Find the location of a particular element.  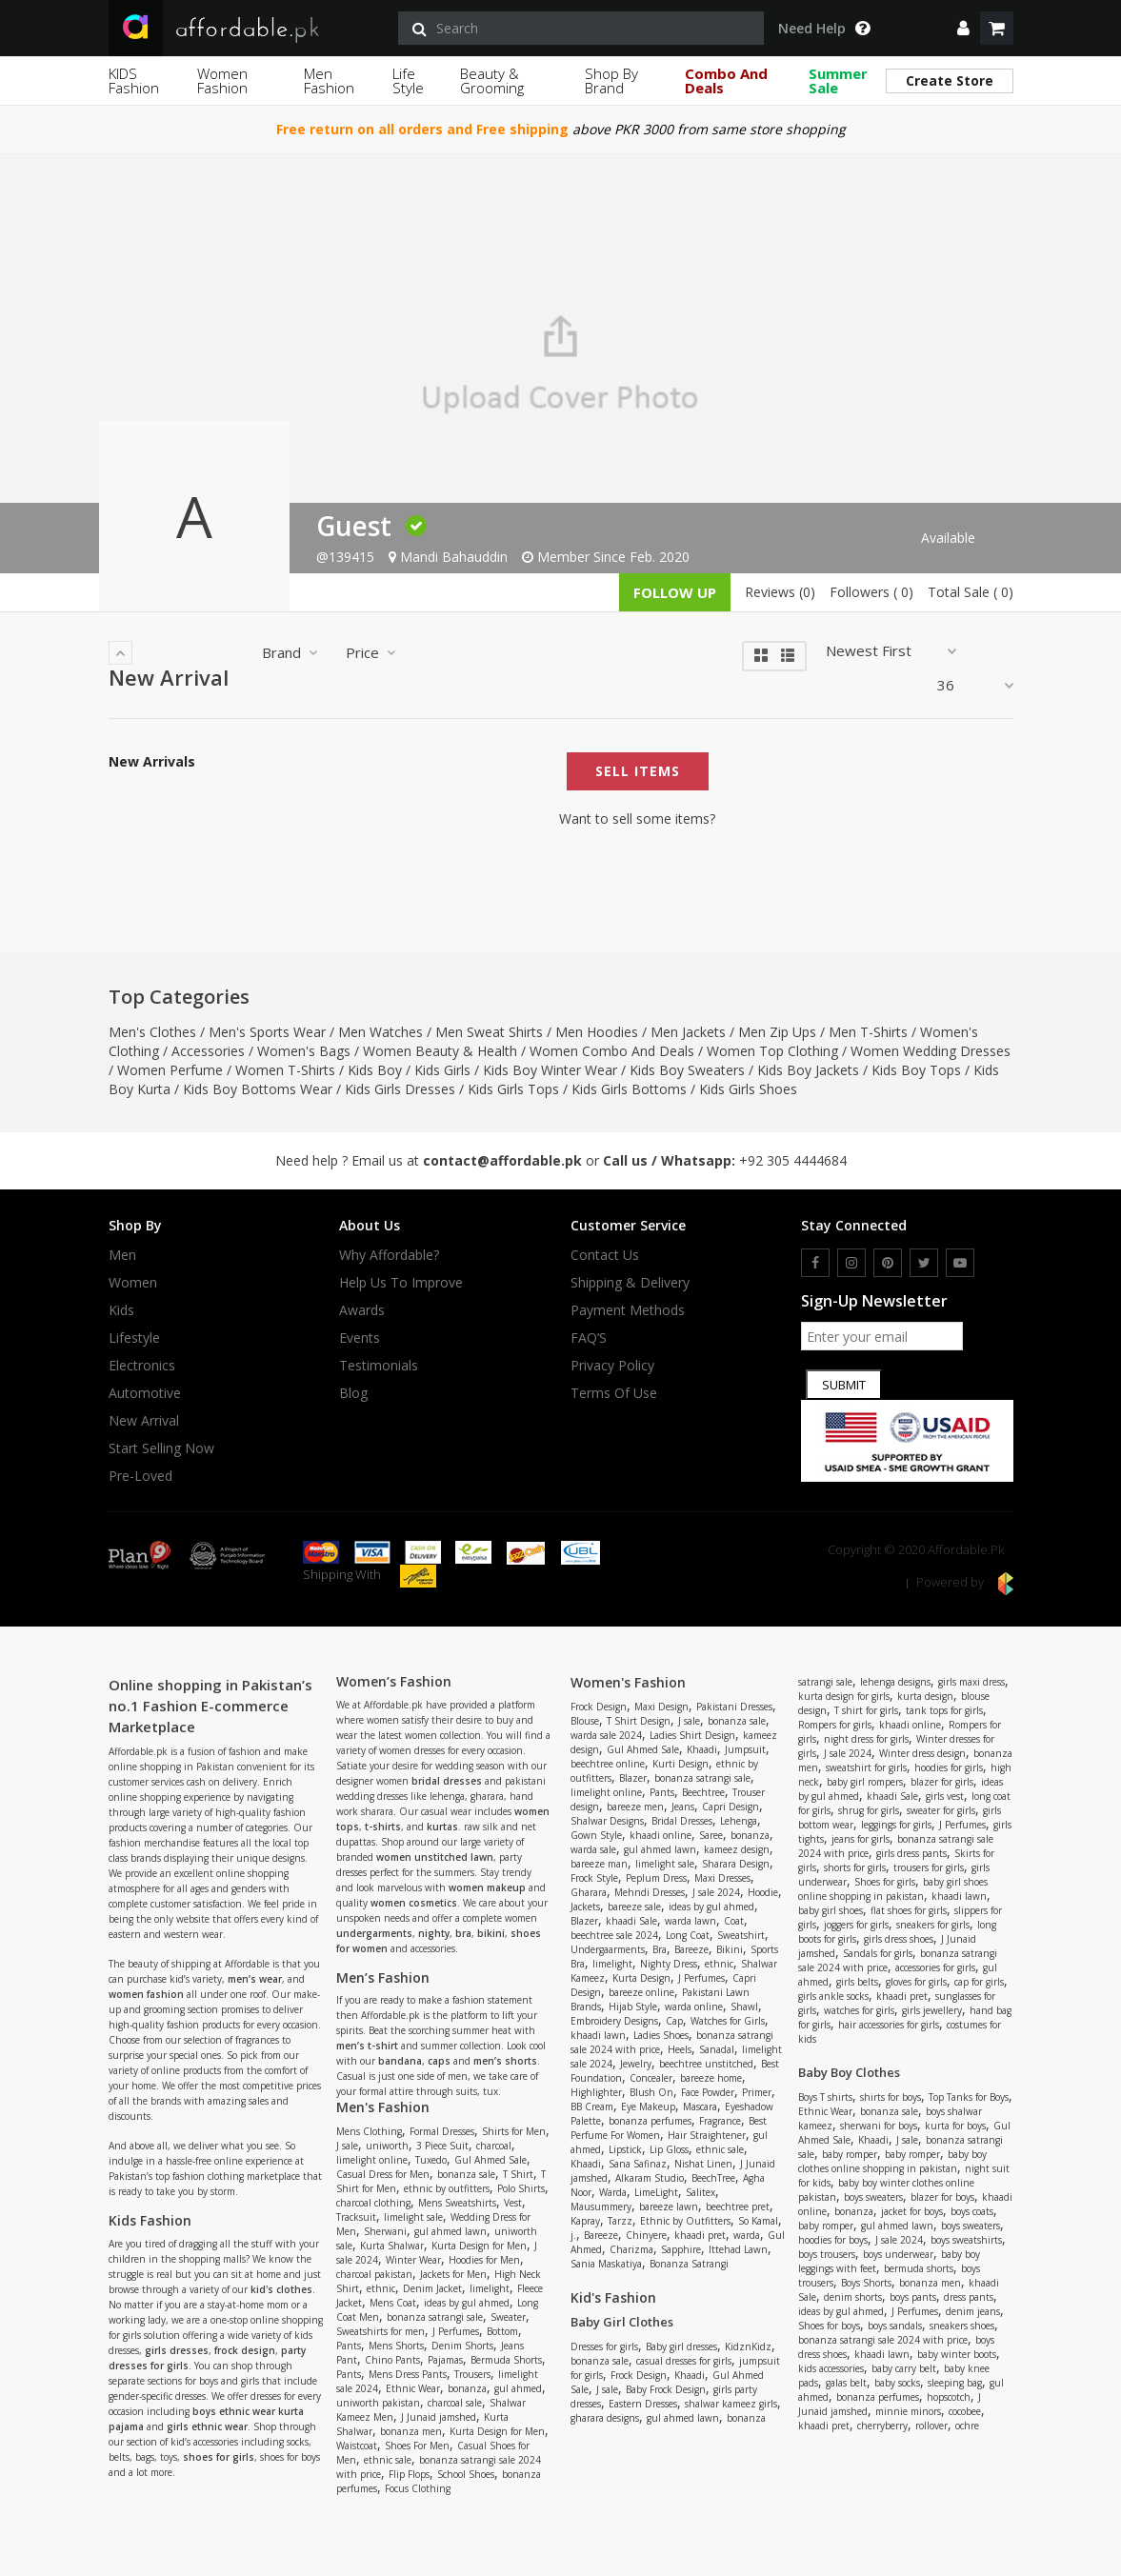

Hair Straightener is located at coordinates (707, 2135).